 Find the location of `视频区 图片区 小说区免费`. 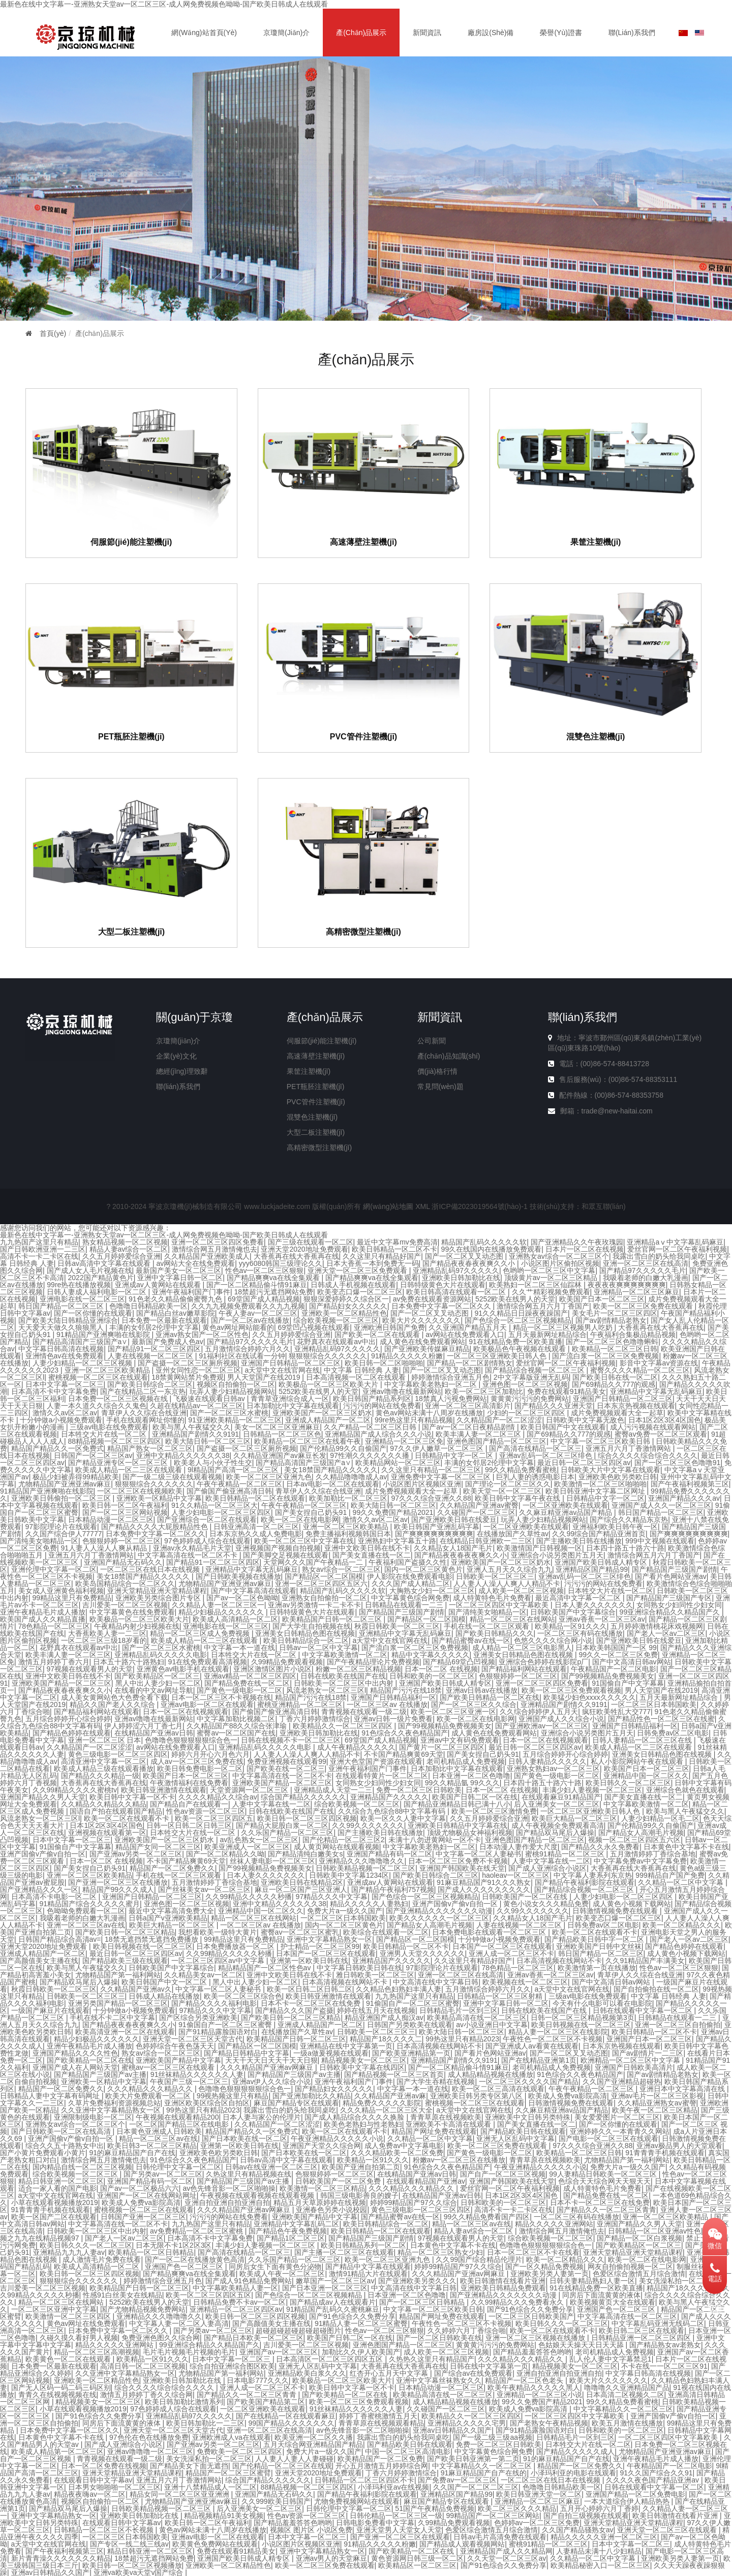

视频区 图片区 小说区免费 is located at coordinates (311, 2530).